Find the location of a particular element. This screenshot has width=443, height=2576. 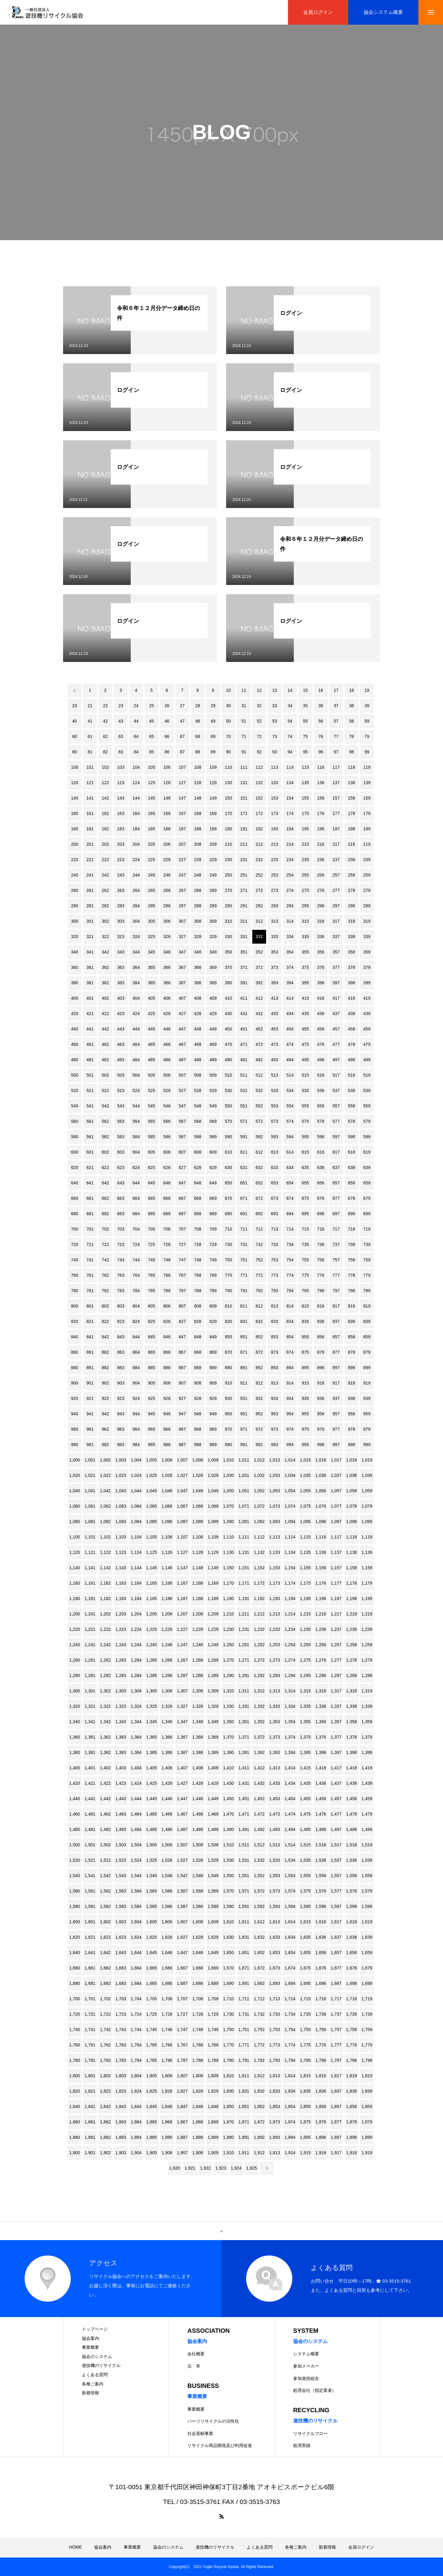

807 is located at coordinates (182, 1306).